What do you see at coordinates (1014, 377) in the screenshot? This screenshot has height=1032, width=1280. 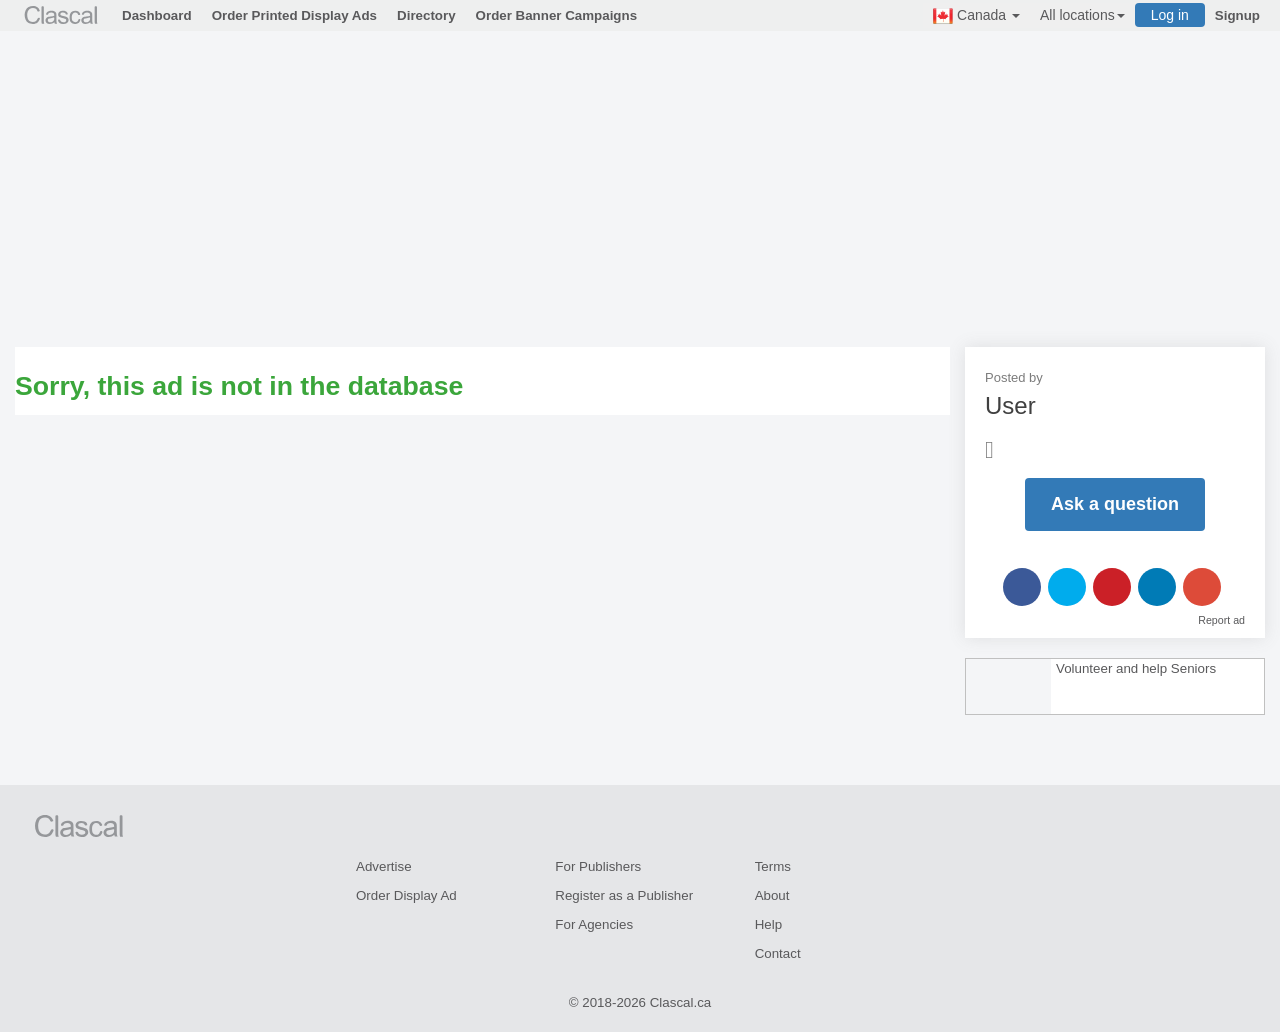 I see `Posted by` at bounding box center [1014, 377].